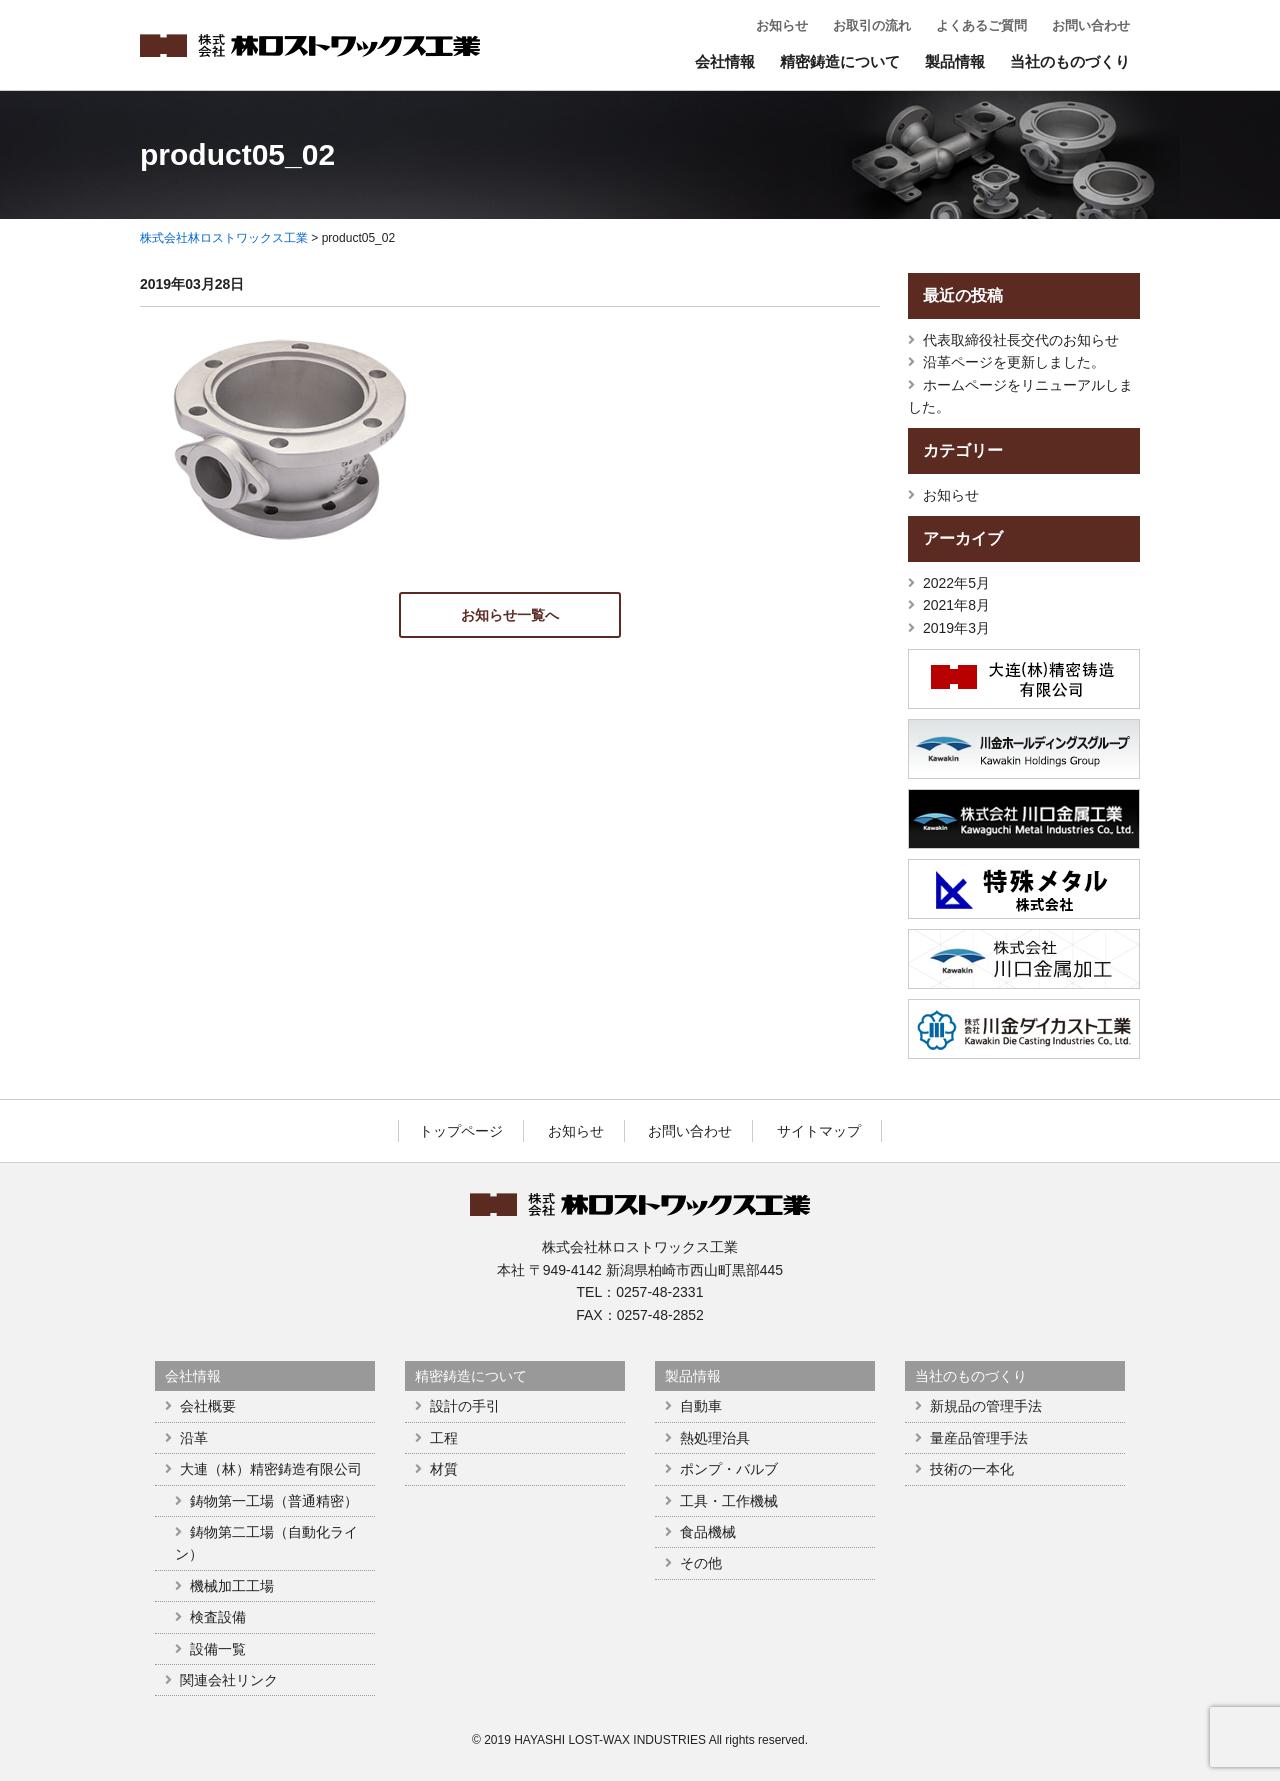 The height and width of the screenshot is (1781, 1280). What do you see at coordinates (725, 61) in the screenshot?
I see `会社情報` at bounding box center [725, 61].